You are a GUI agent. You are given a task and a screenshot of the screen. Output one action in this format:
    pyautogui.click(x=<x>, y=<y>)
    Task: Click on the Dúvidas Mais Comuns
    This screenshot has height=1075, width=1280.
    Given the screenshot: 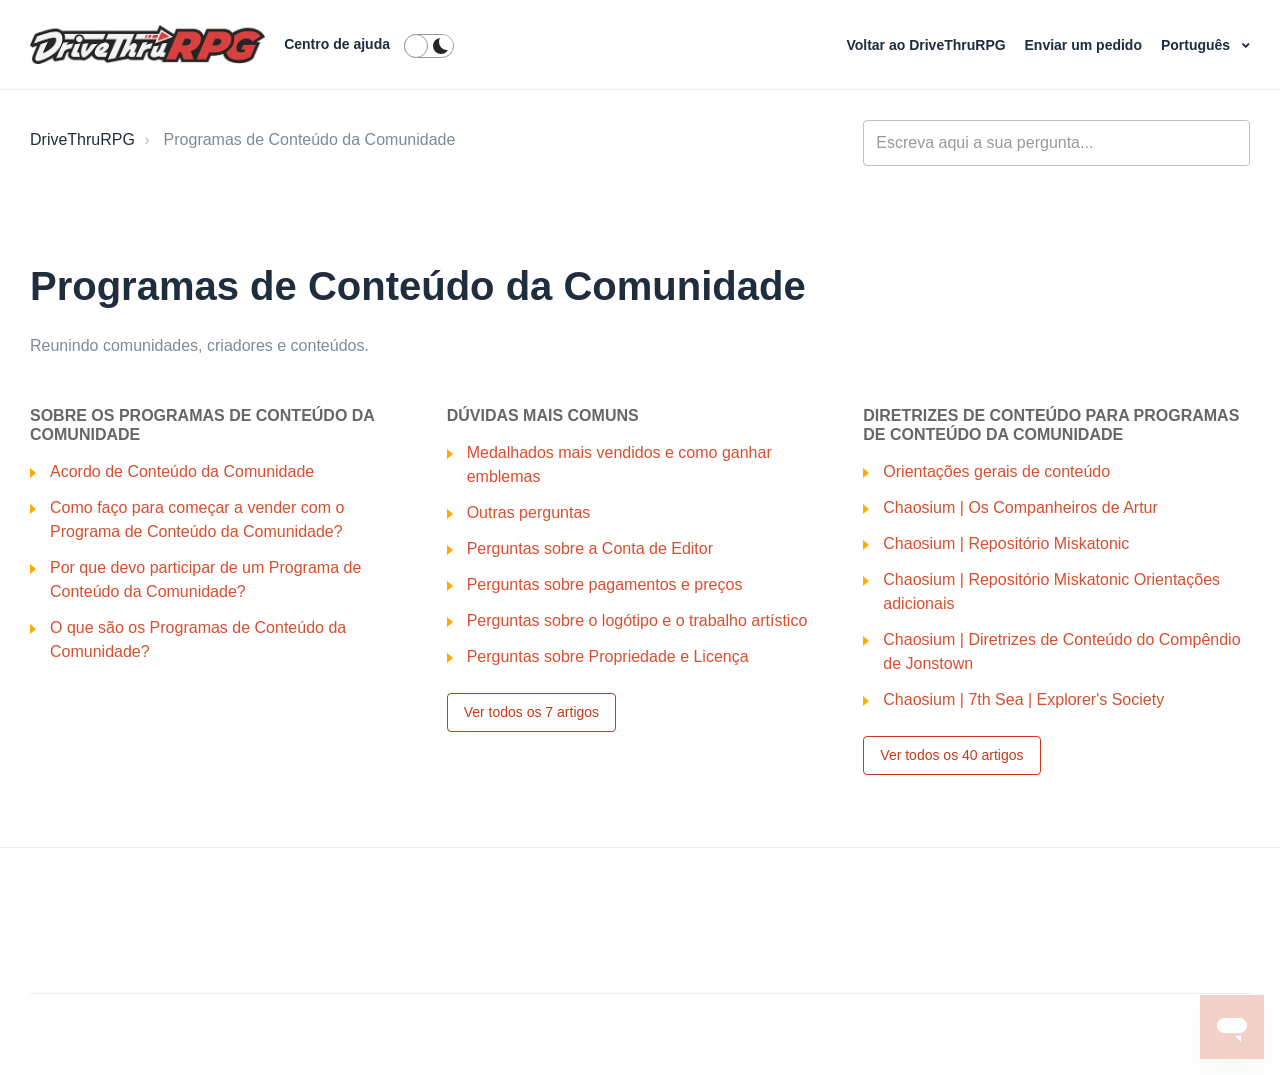 What is the action you would take?
    pyautogui.click(x=543, y=415)
    